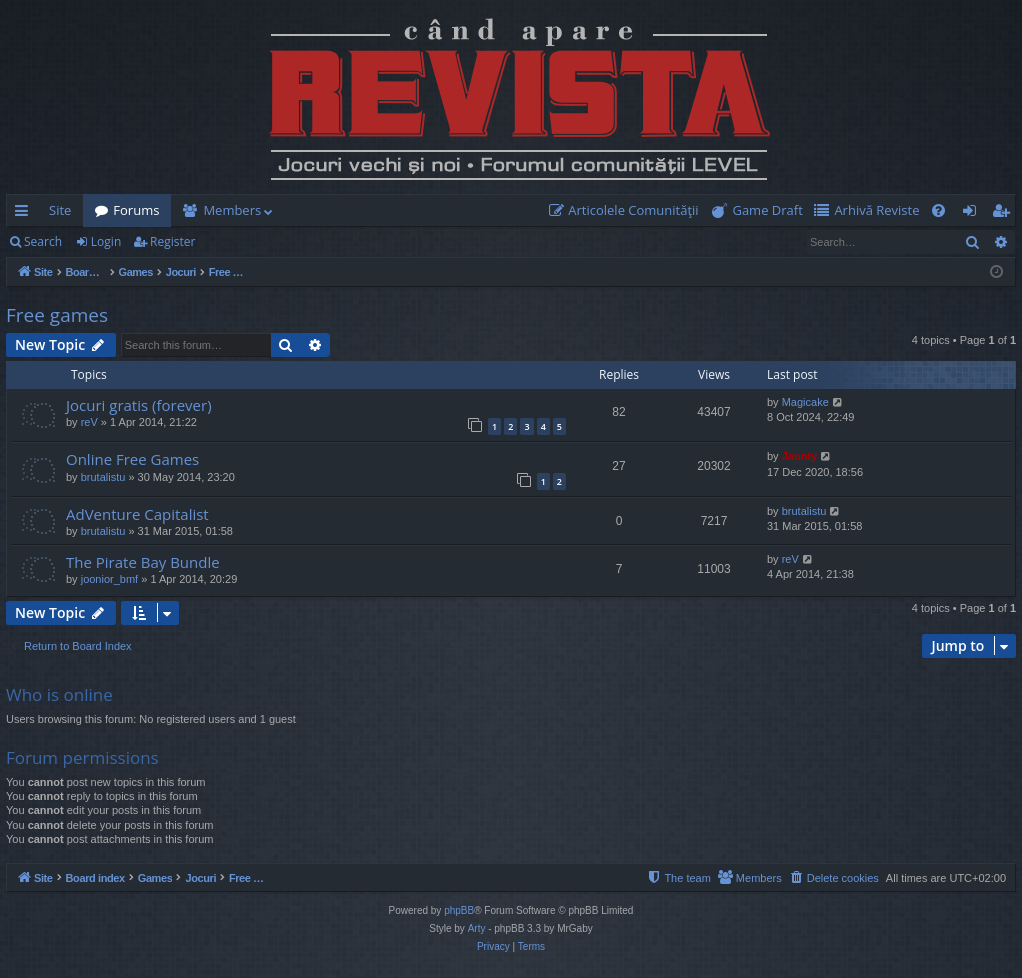 The image size is (1022, 978). Describe the element at coordinates (139, 405) in the screenshot. I see `Jocuri gratis (forever)` at that location.